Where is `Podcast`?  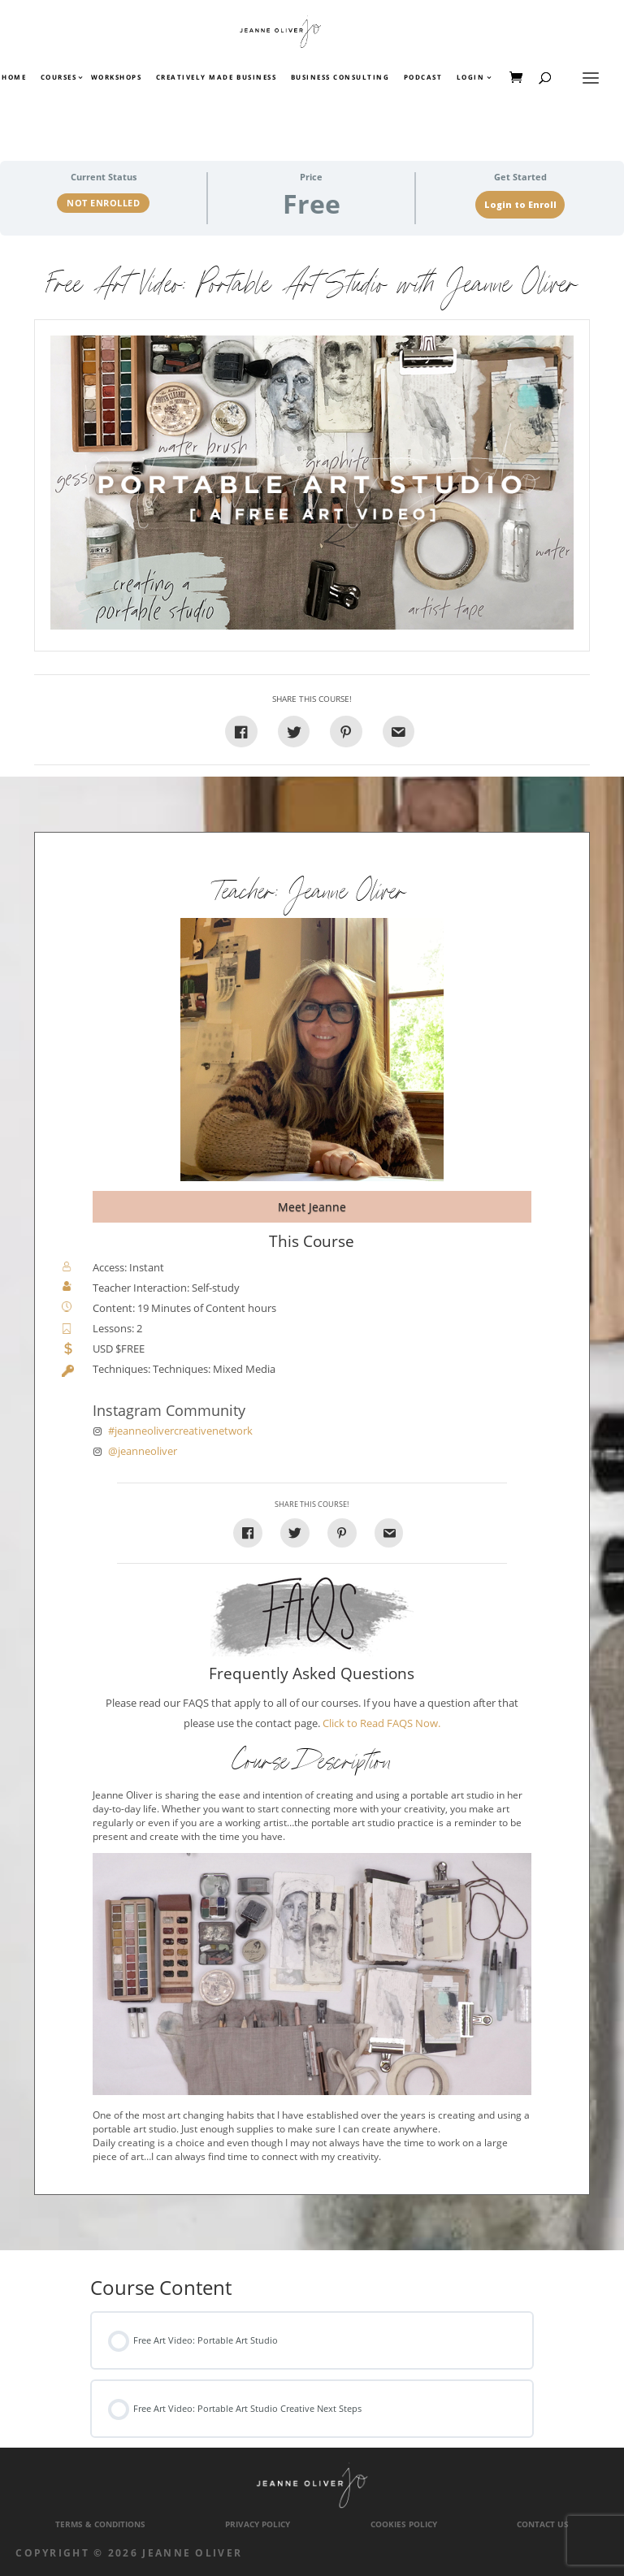
Podcast is located at coordinates (423, 78).